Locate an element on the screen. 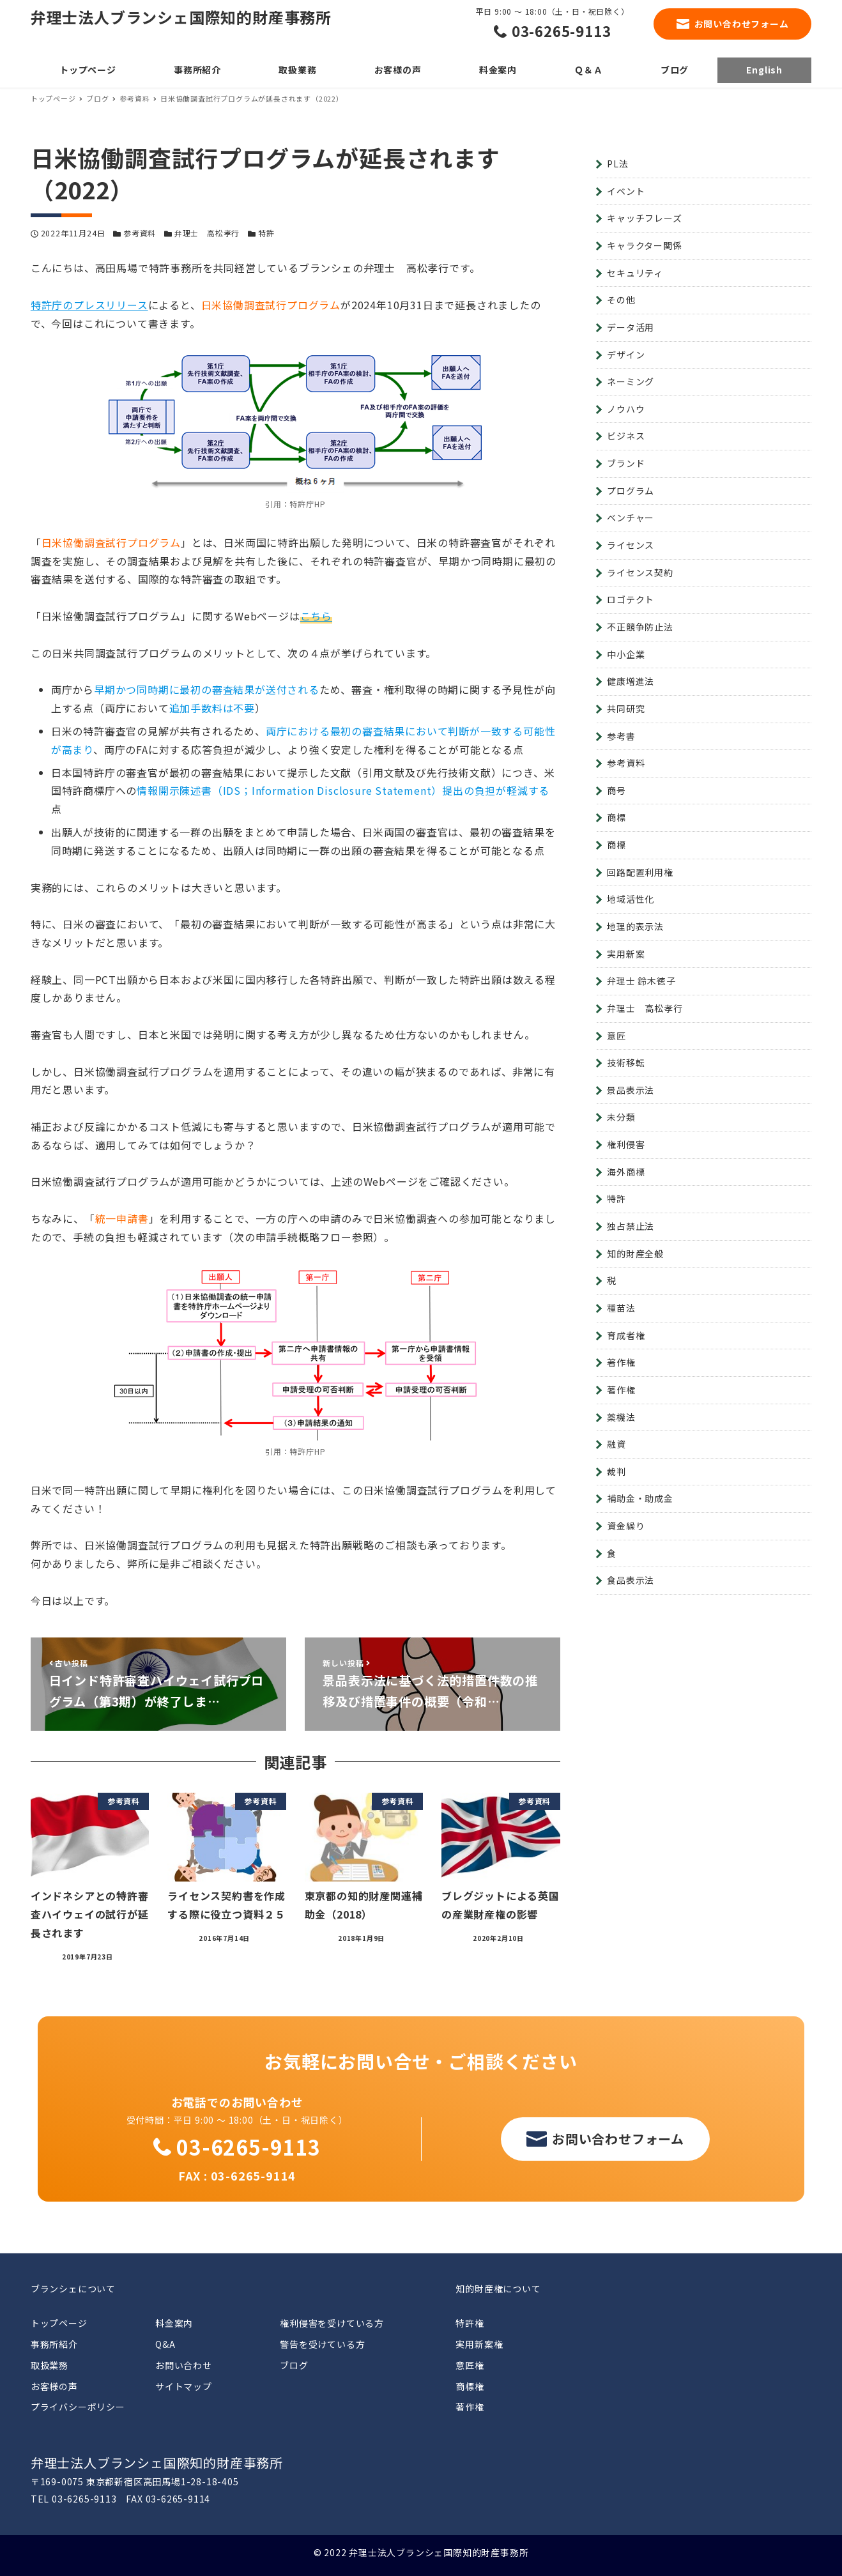 The image size is (842, 2576). 補助金・助成金 is located at coordinates (640, 1498).